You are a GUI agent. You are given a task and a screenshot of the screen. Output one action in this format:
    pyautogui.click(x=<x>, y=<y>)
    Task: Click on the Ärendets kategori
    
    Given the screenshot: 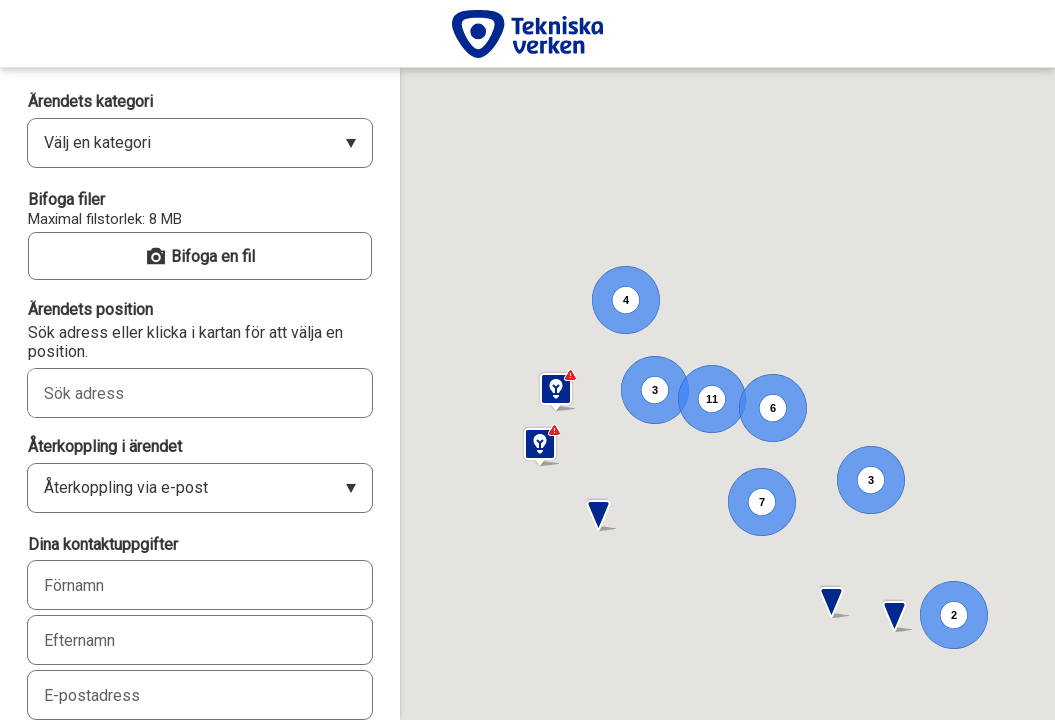 What is the action you would take?
    pyautogui.click(x=90, y=101)
    